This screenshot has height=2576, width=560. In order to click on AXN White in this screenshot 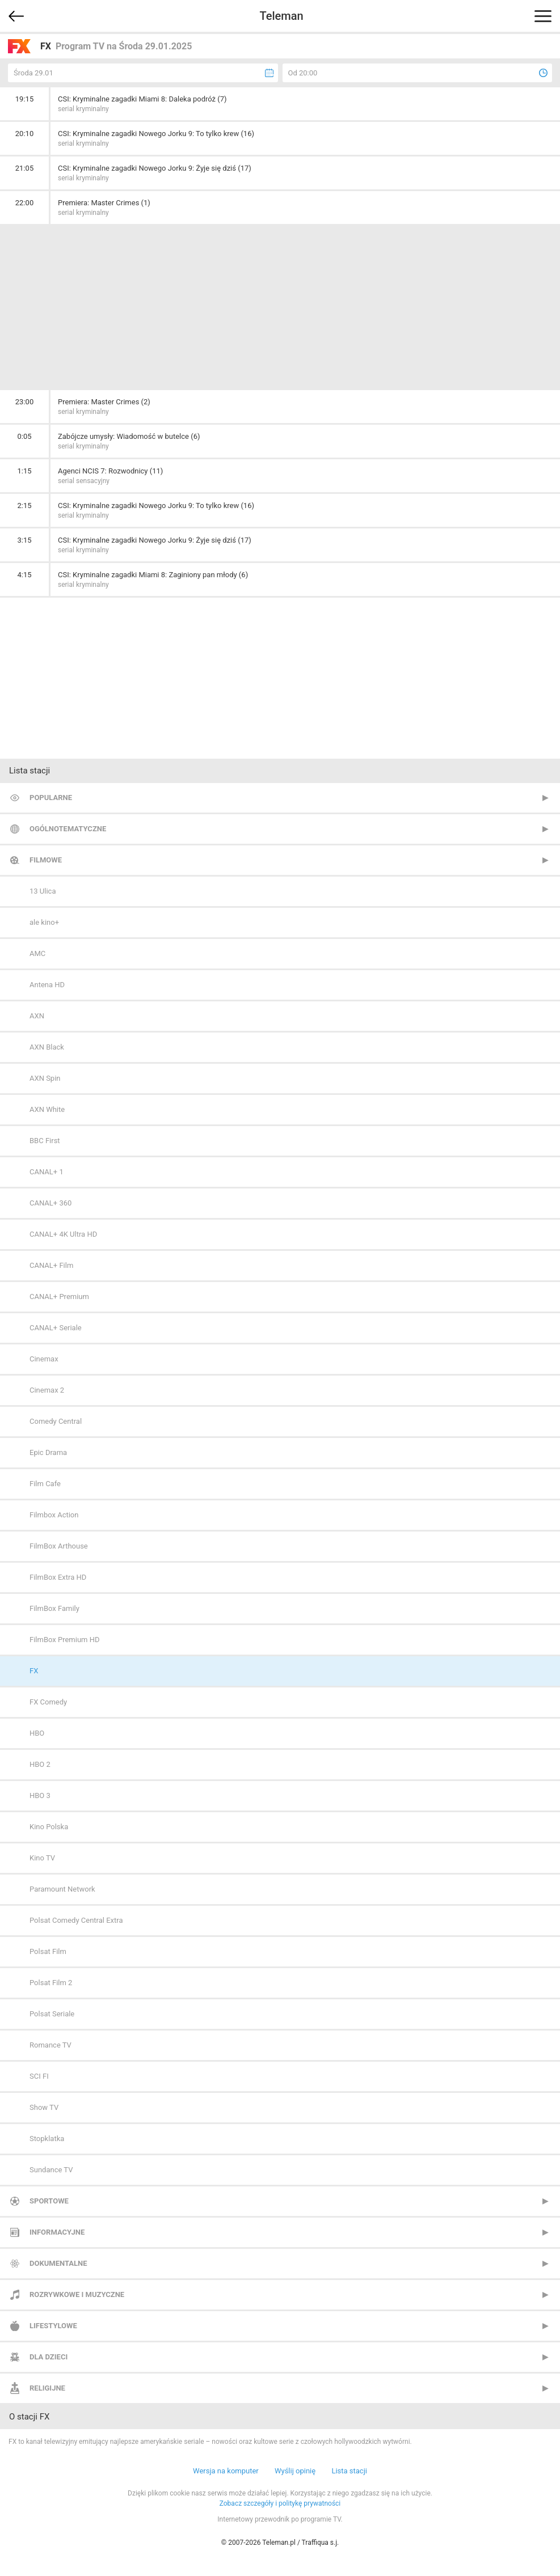, I will do `click(47, 1109)`.